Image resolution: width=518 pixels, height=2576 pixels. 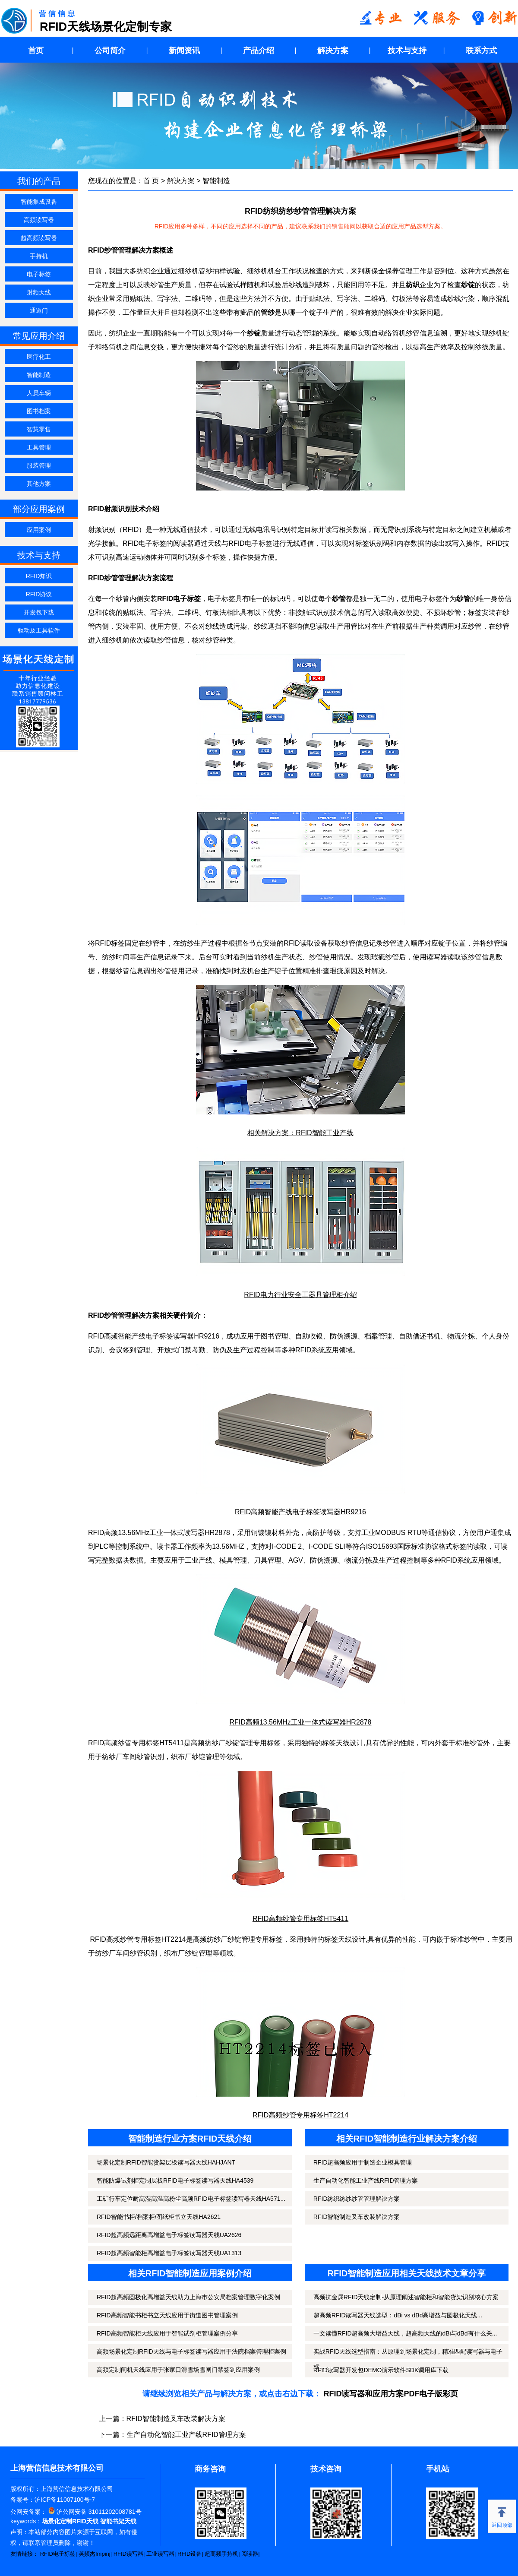 What do you see at coordinates (166, 2162) in the screenshot?
I see `场景化定制RFID智能货架层板读写器天线HAHJANT` at bounding box center [166, 2162].